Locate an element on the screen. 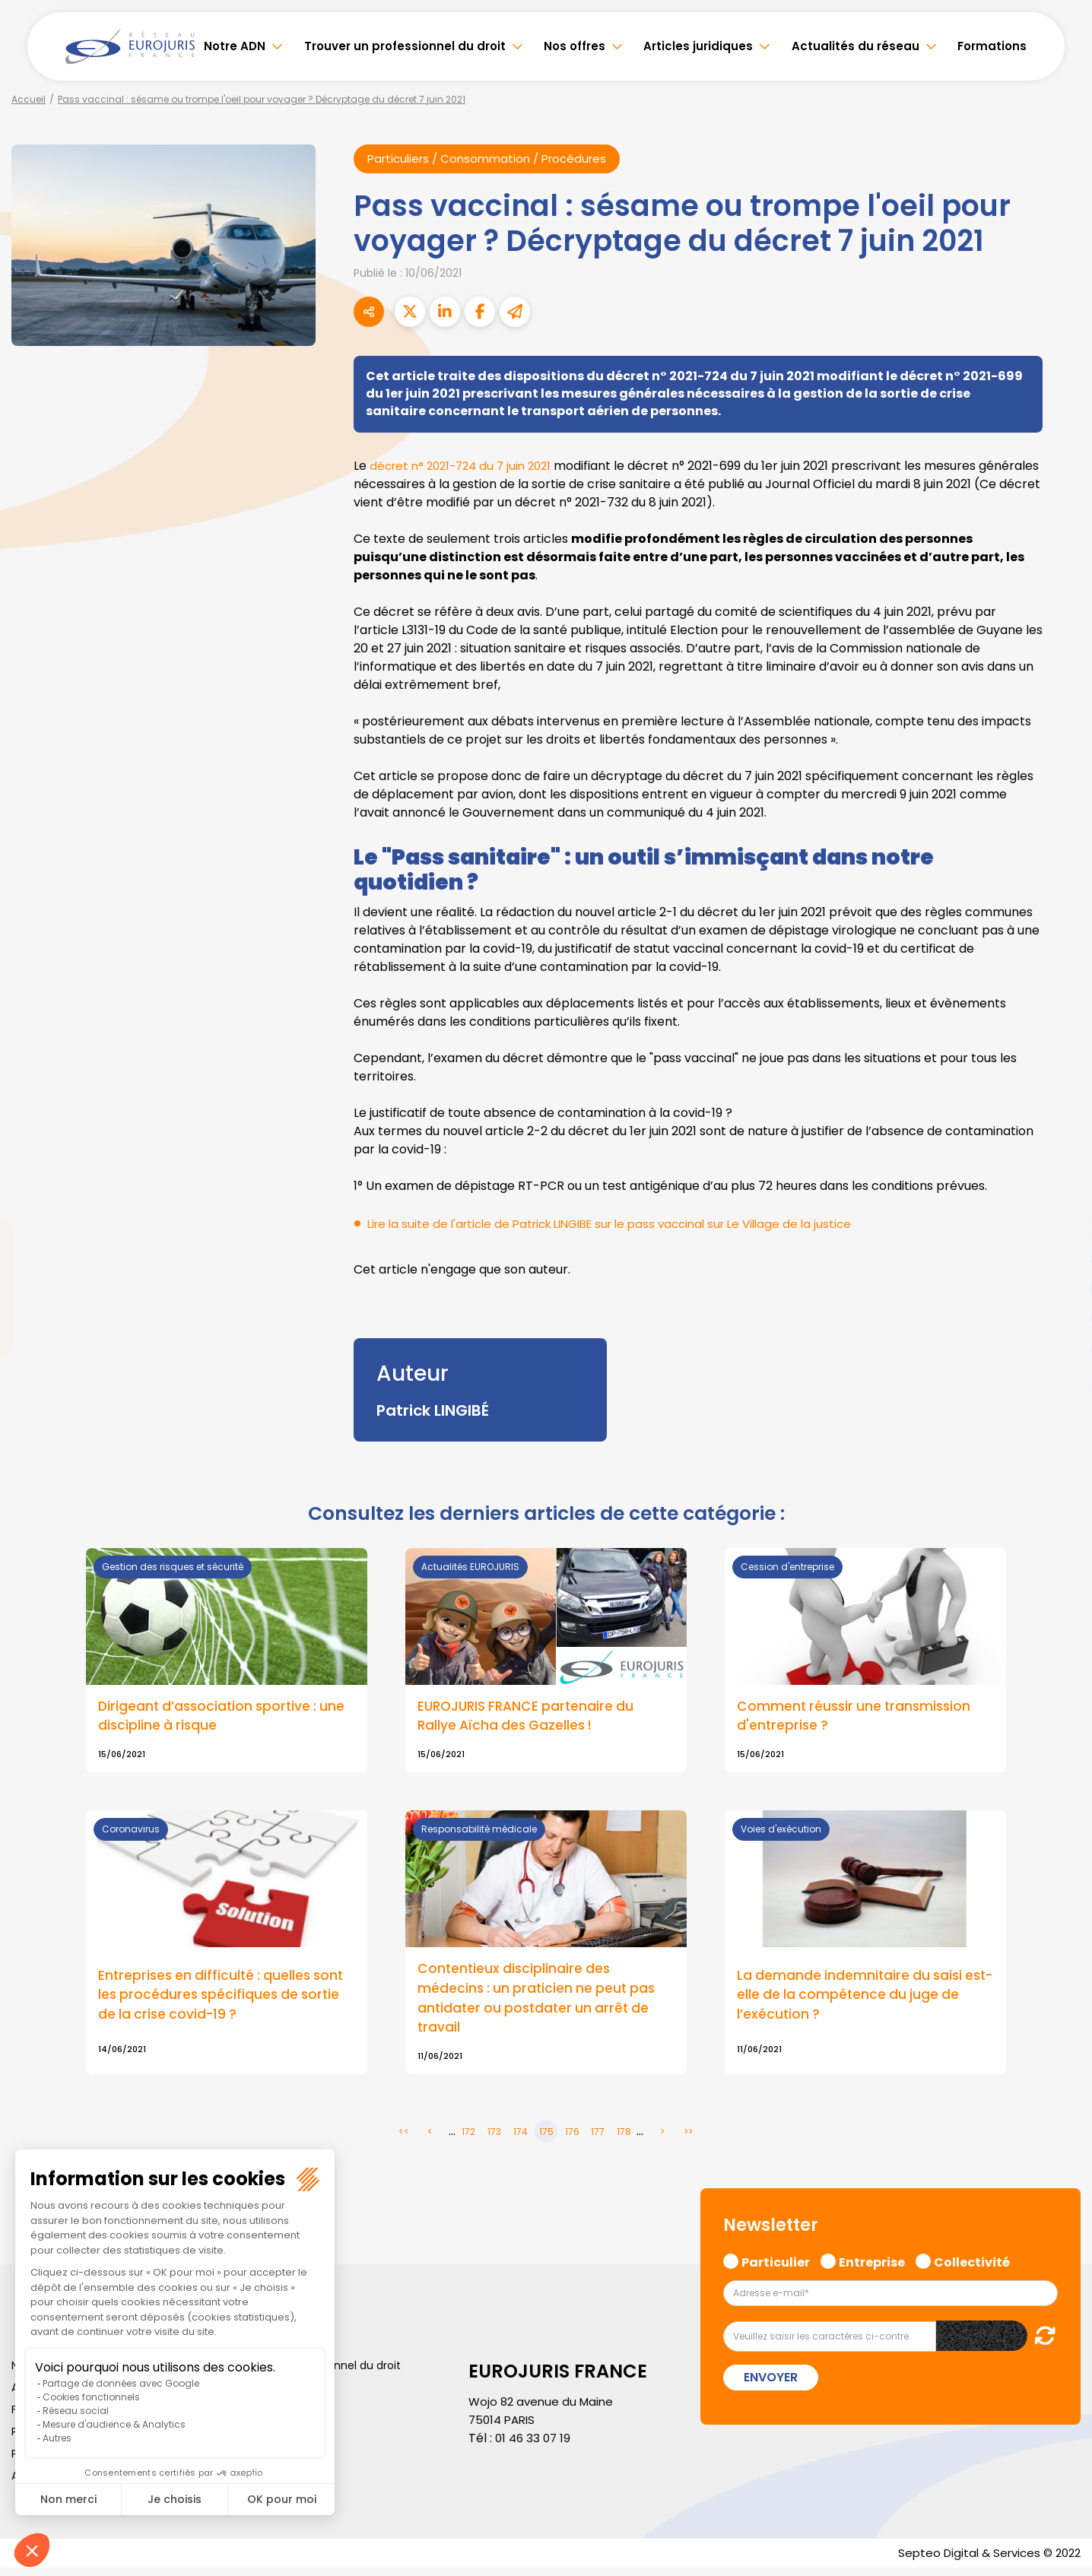 The image size is (1092, 2576). Comment réussir une transmission d'entreprise ? is located at coordinates (857, 1718).